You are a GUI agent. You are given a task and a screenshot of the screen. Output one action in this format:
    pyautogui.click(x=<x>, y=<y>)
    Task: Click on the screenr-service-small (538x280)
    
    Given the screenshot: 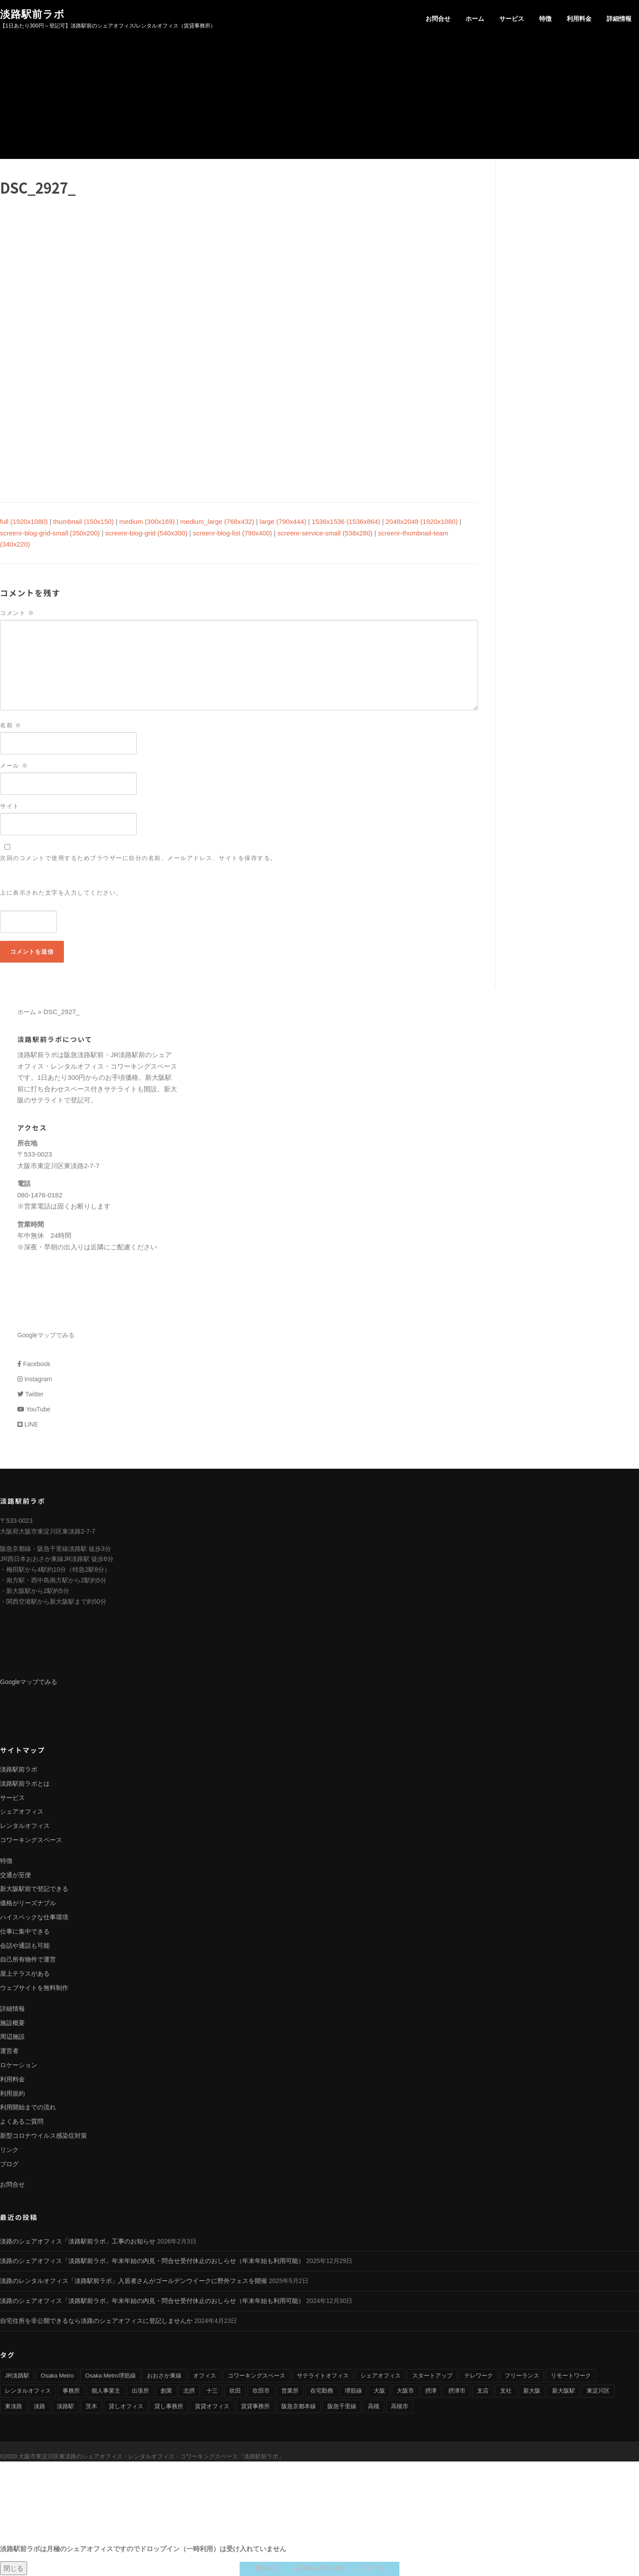 What is the action you would take?
    pyautogui.click(x=324, y=534)
    